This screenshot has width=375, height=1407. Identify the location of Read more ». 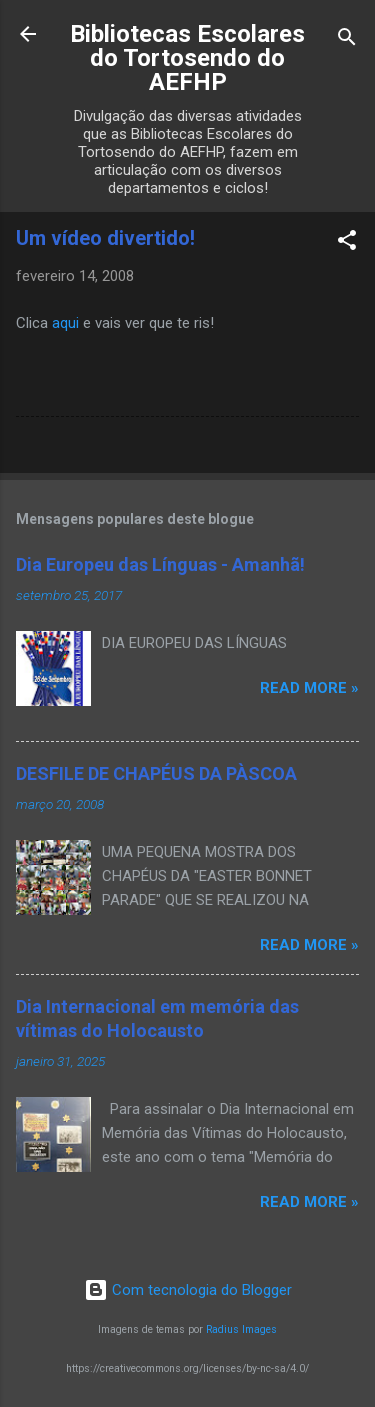
(309, 688).